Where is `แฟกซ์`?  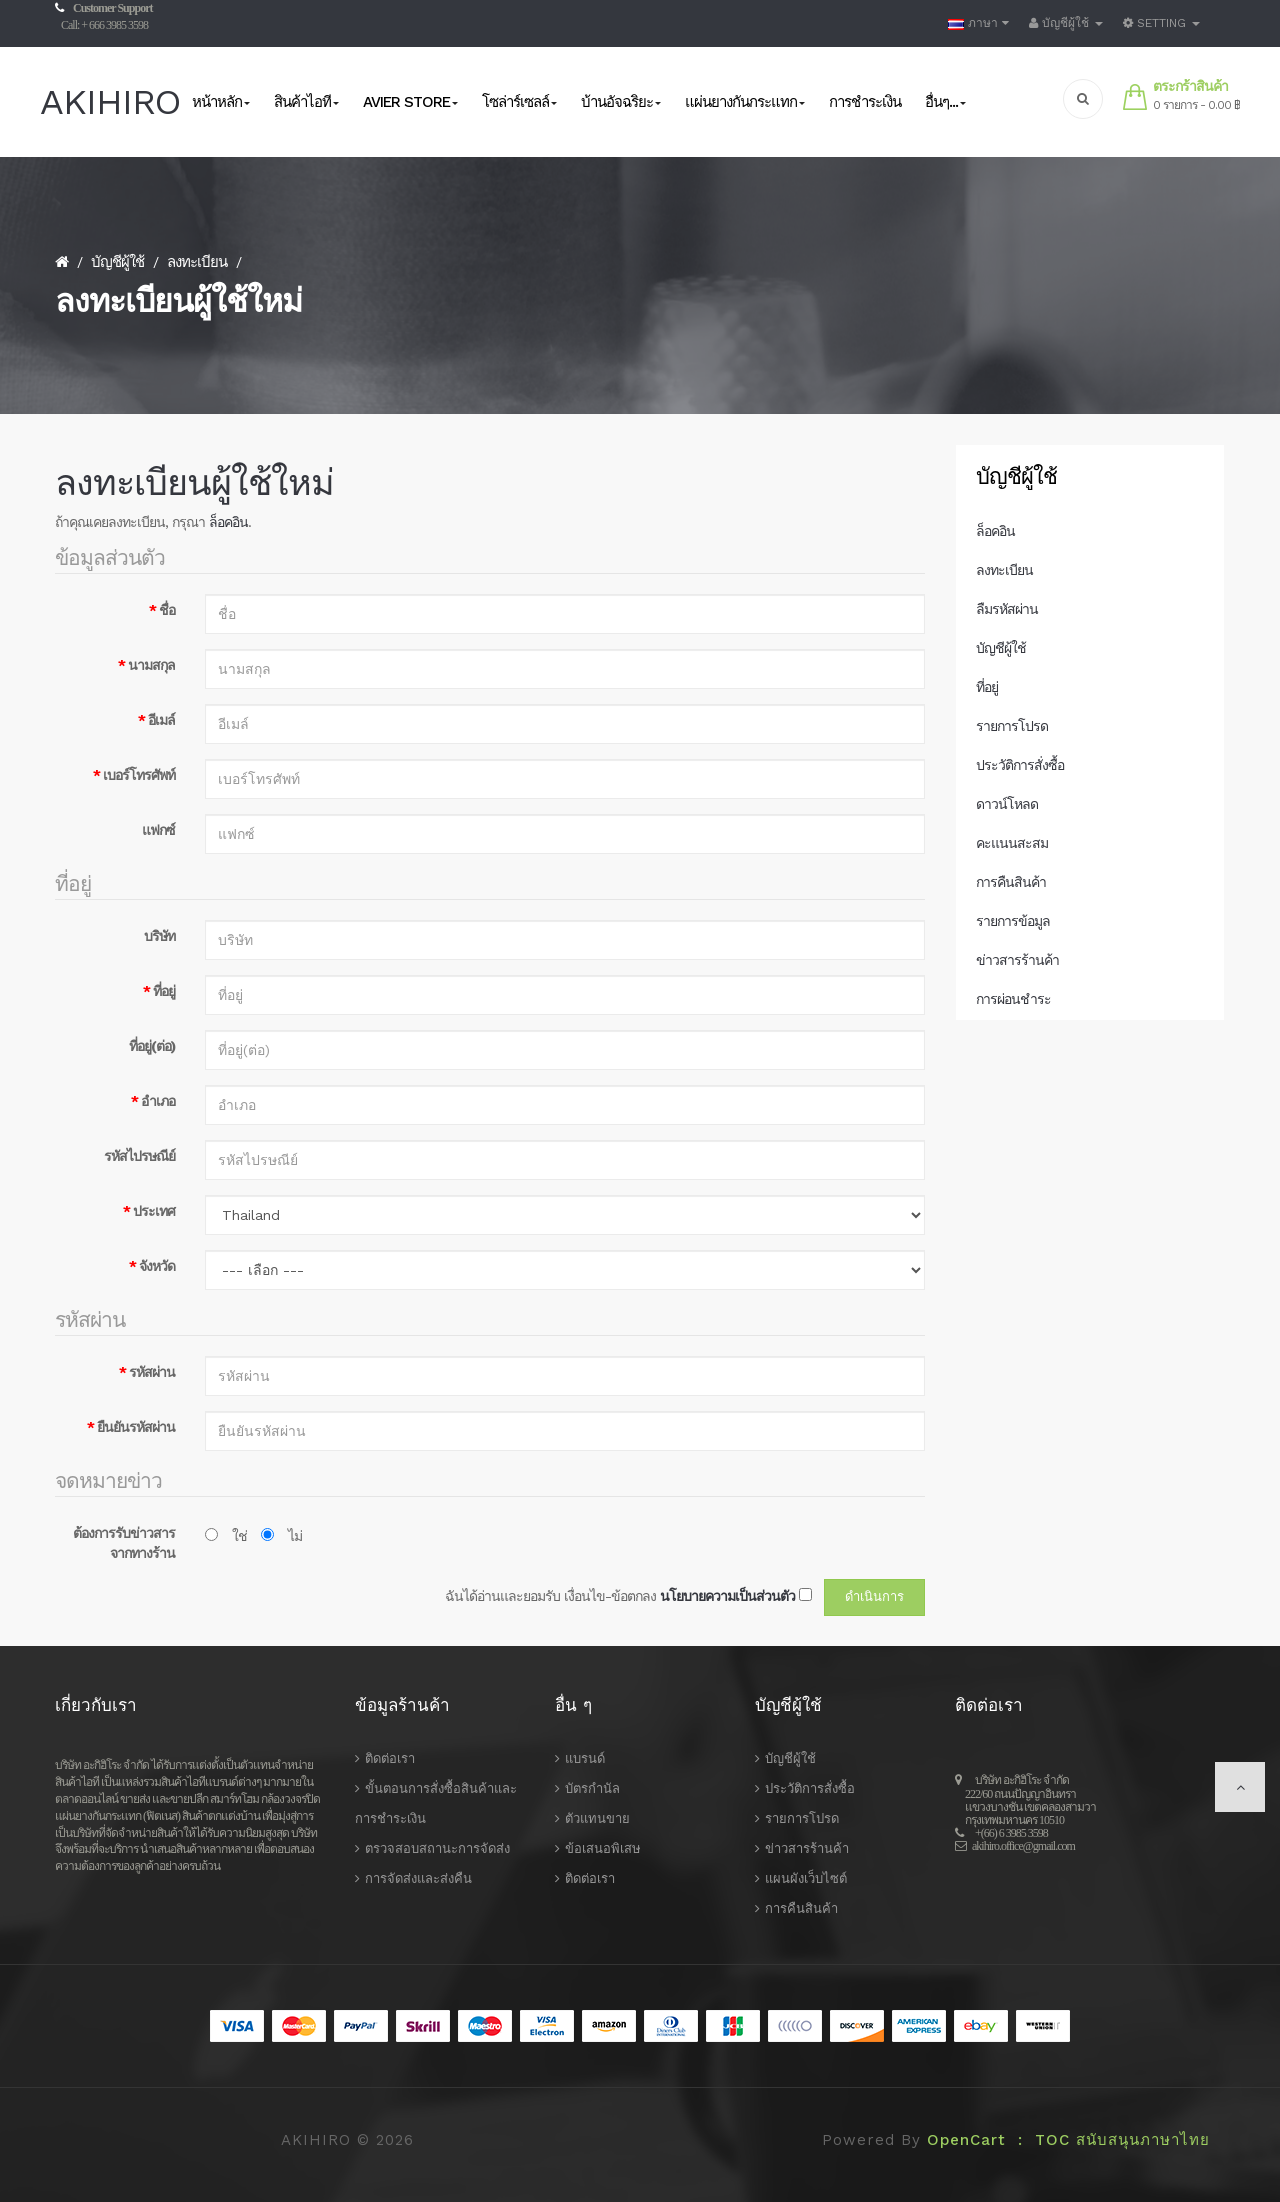
แฟกซ์ is located at coordinates (158, 830).